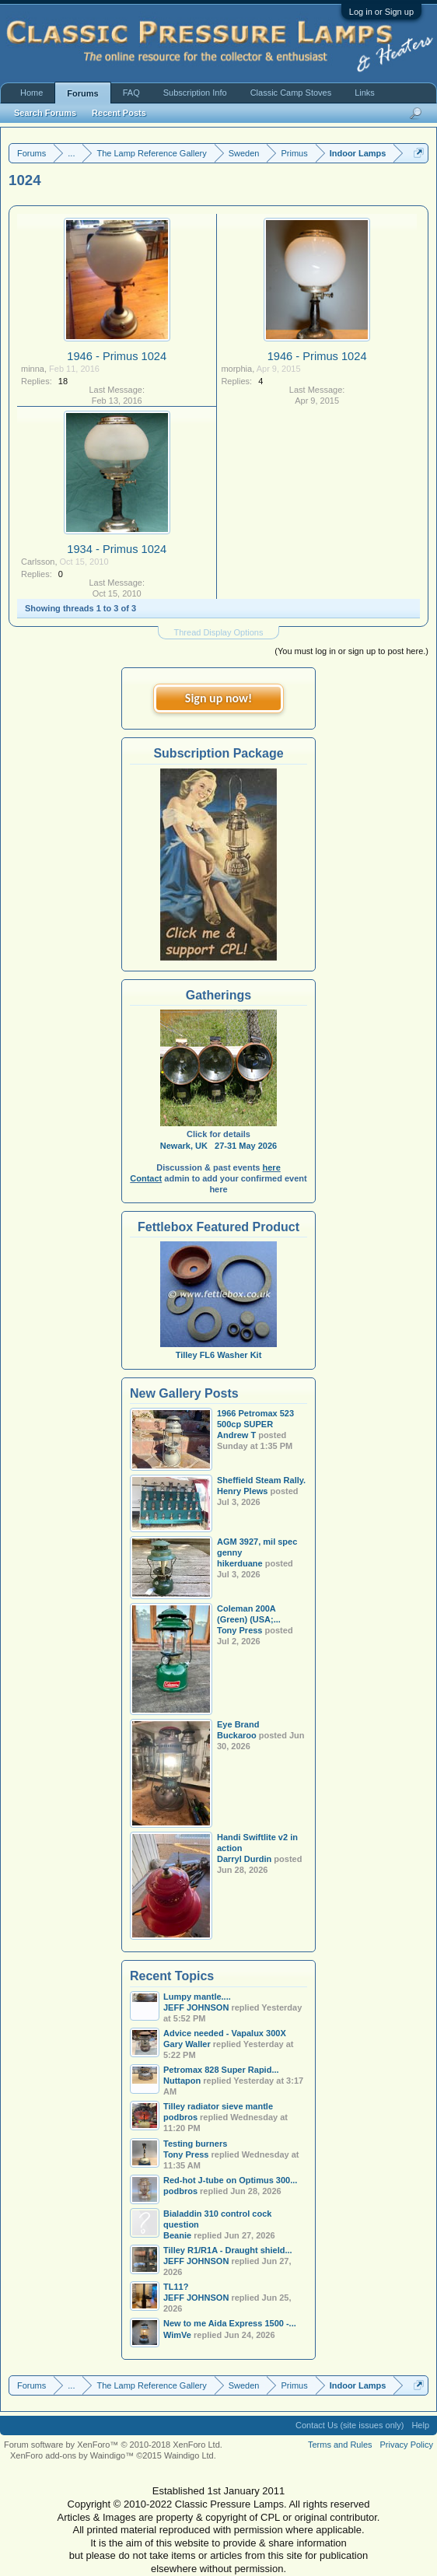 The image size is (437, 2576). What do you see at coordinates (238, 1724) in the screenshot?
I see `Eye Brand` at bounding box center [238, 1724].